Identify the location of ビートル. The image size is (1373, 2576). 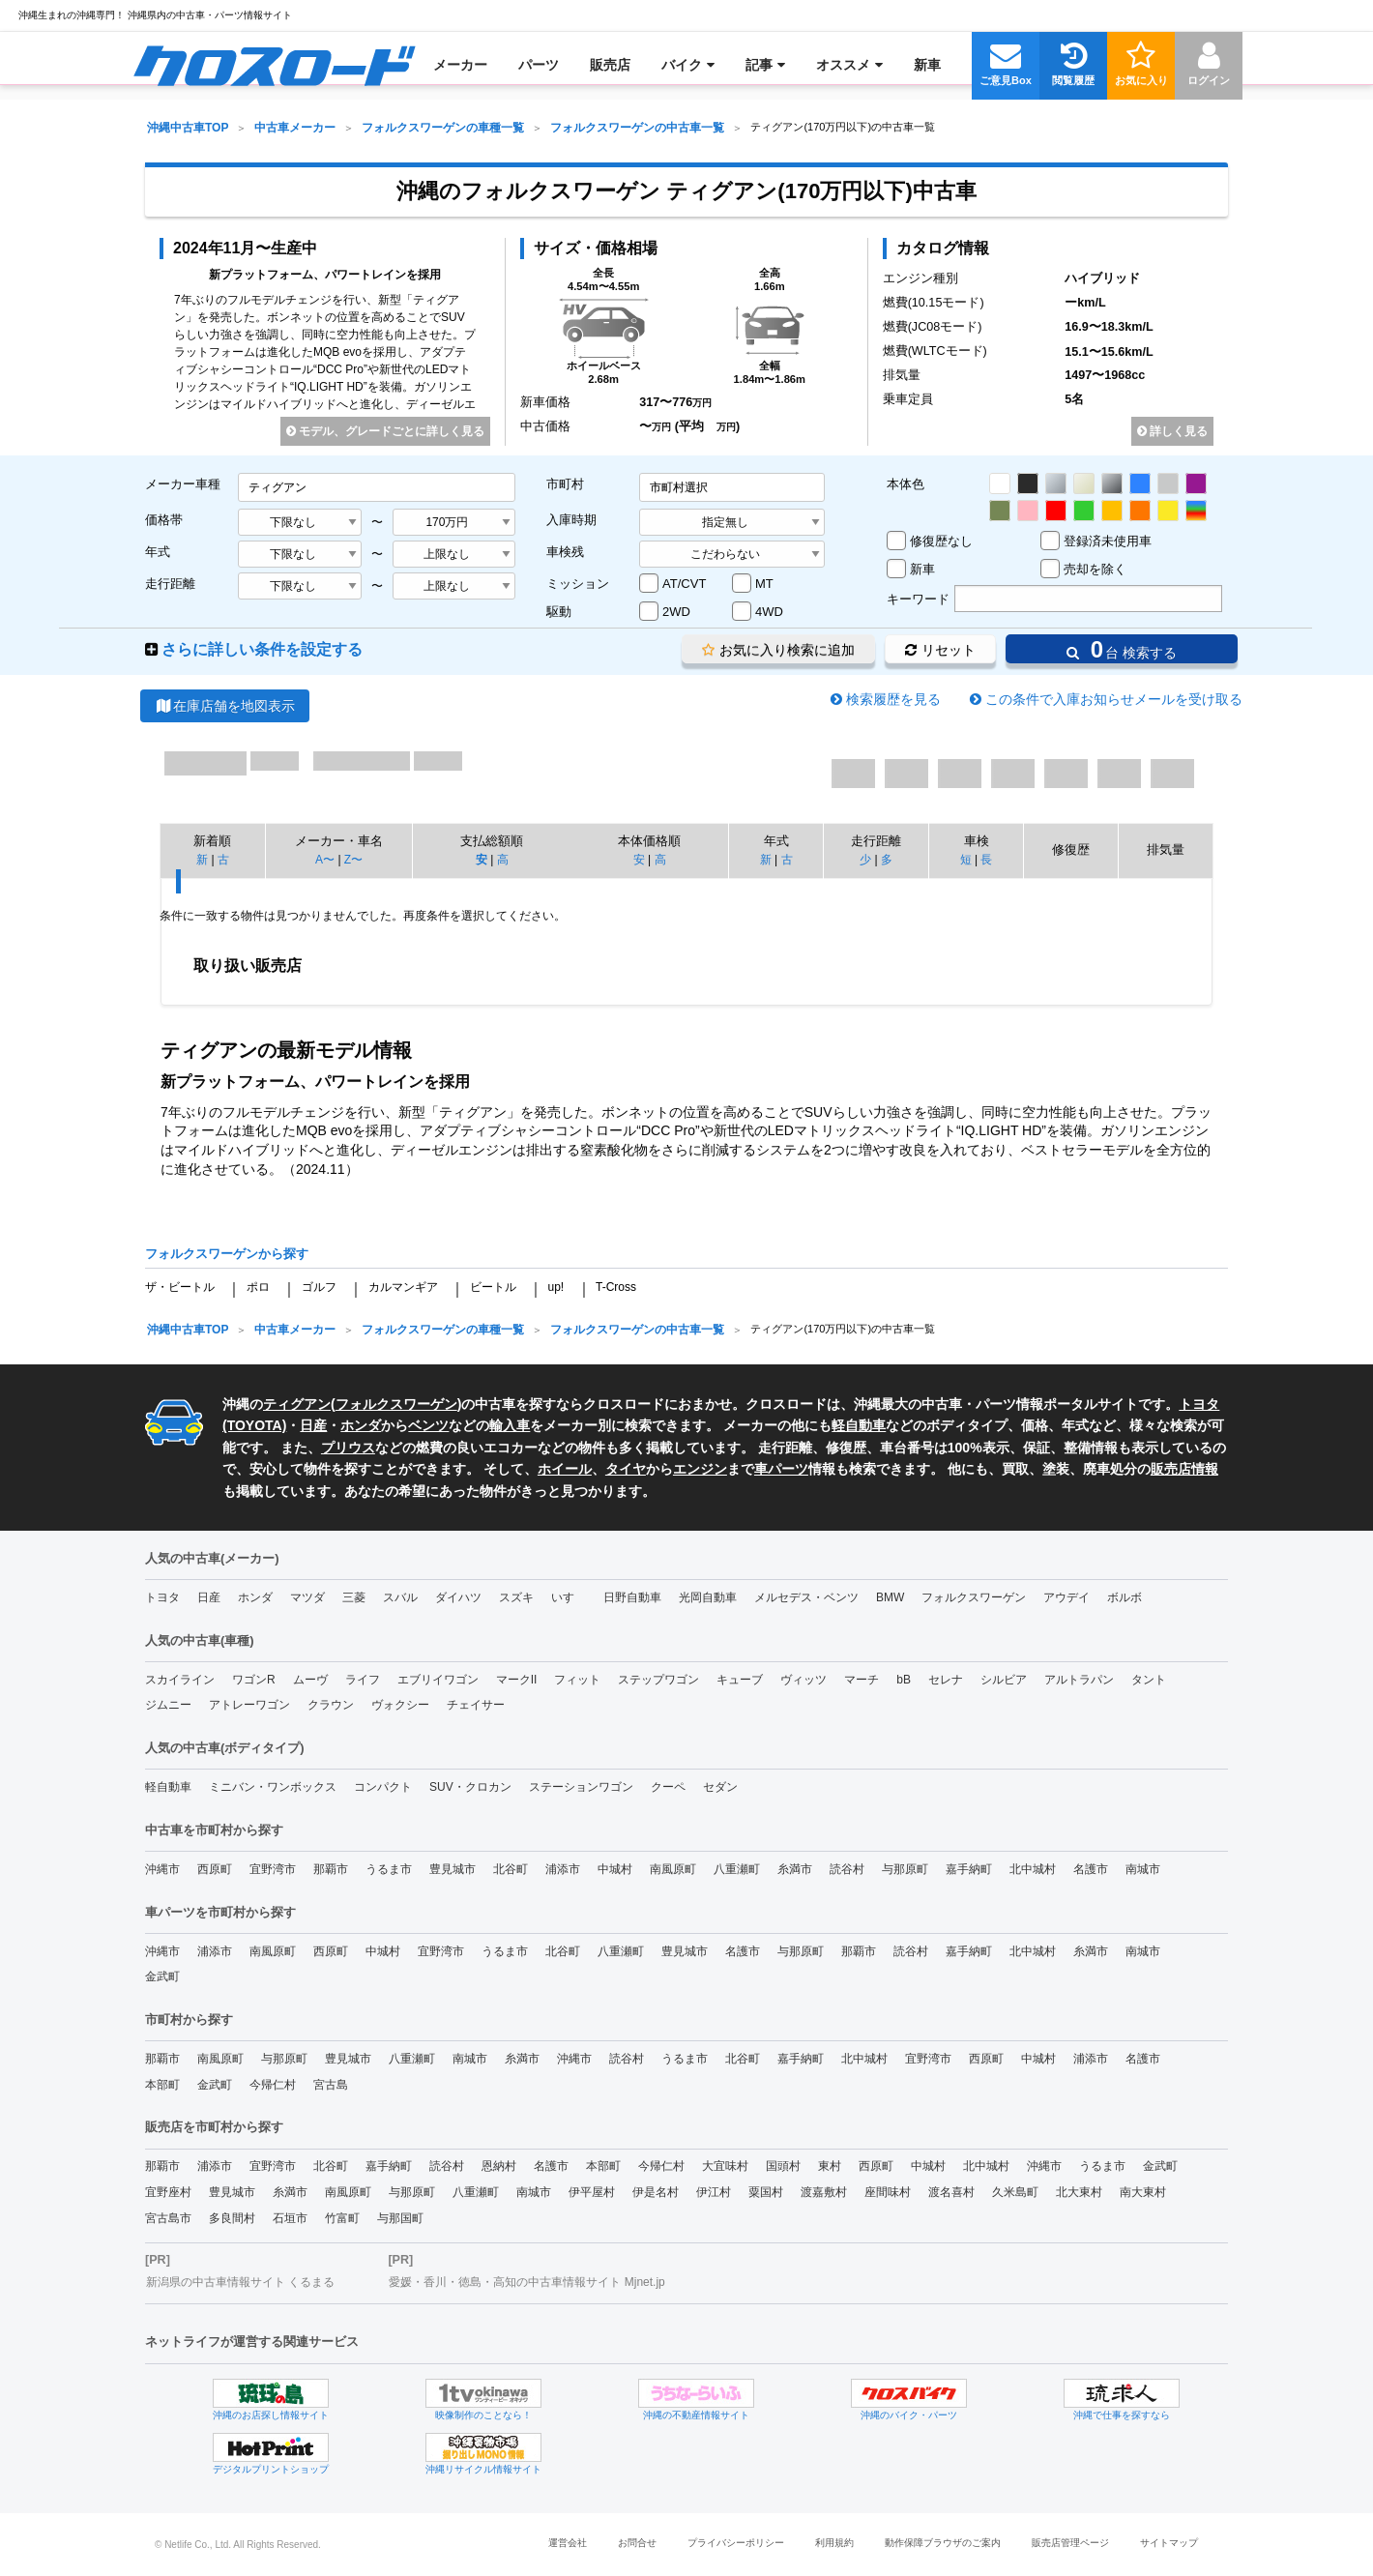
(493, 1287).